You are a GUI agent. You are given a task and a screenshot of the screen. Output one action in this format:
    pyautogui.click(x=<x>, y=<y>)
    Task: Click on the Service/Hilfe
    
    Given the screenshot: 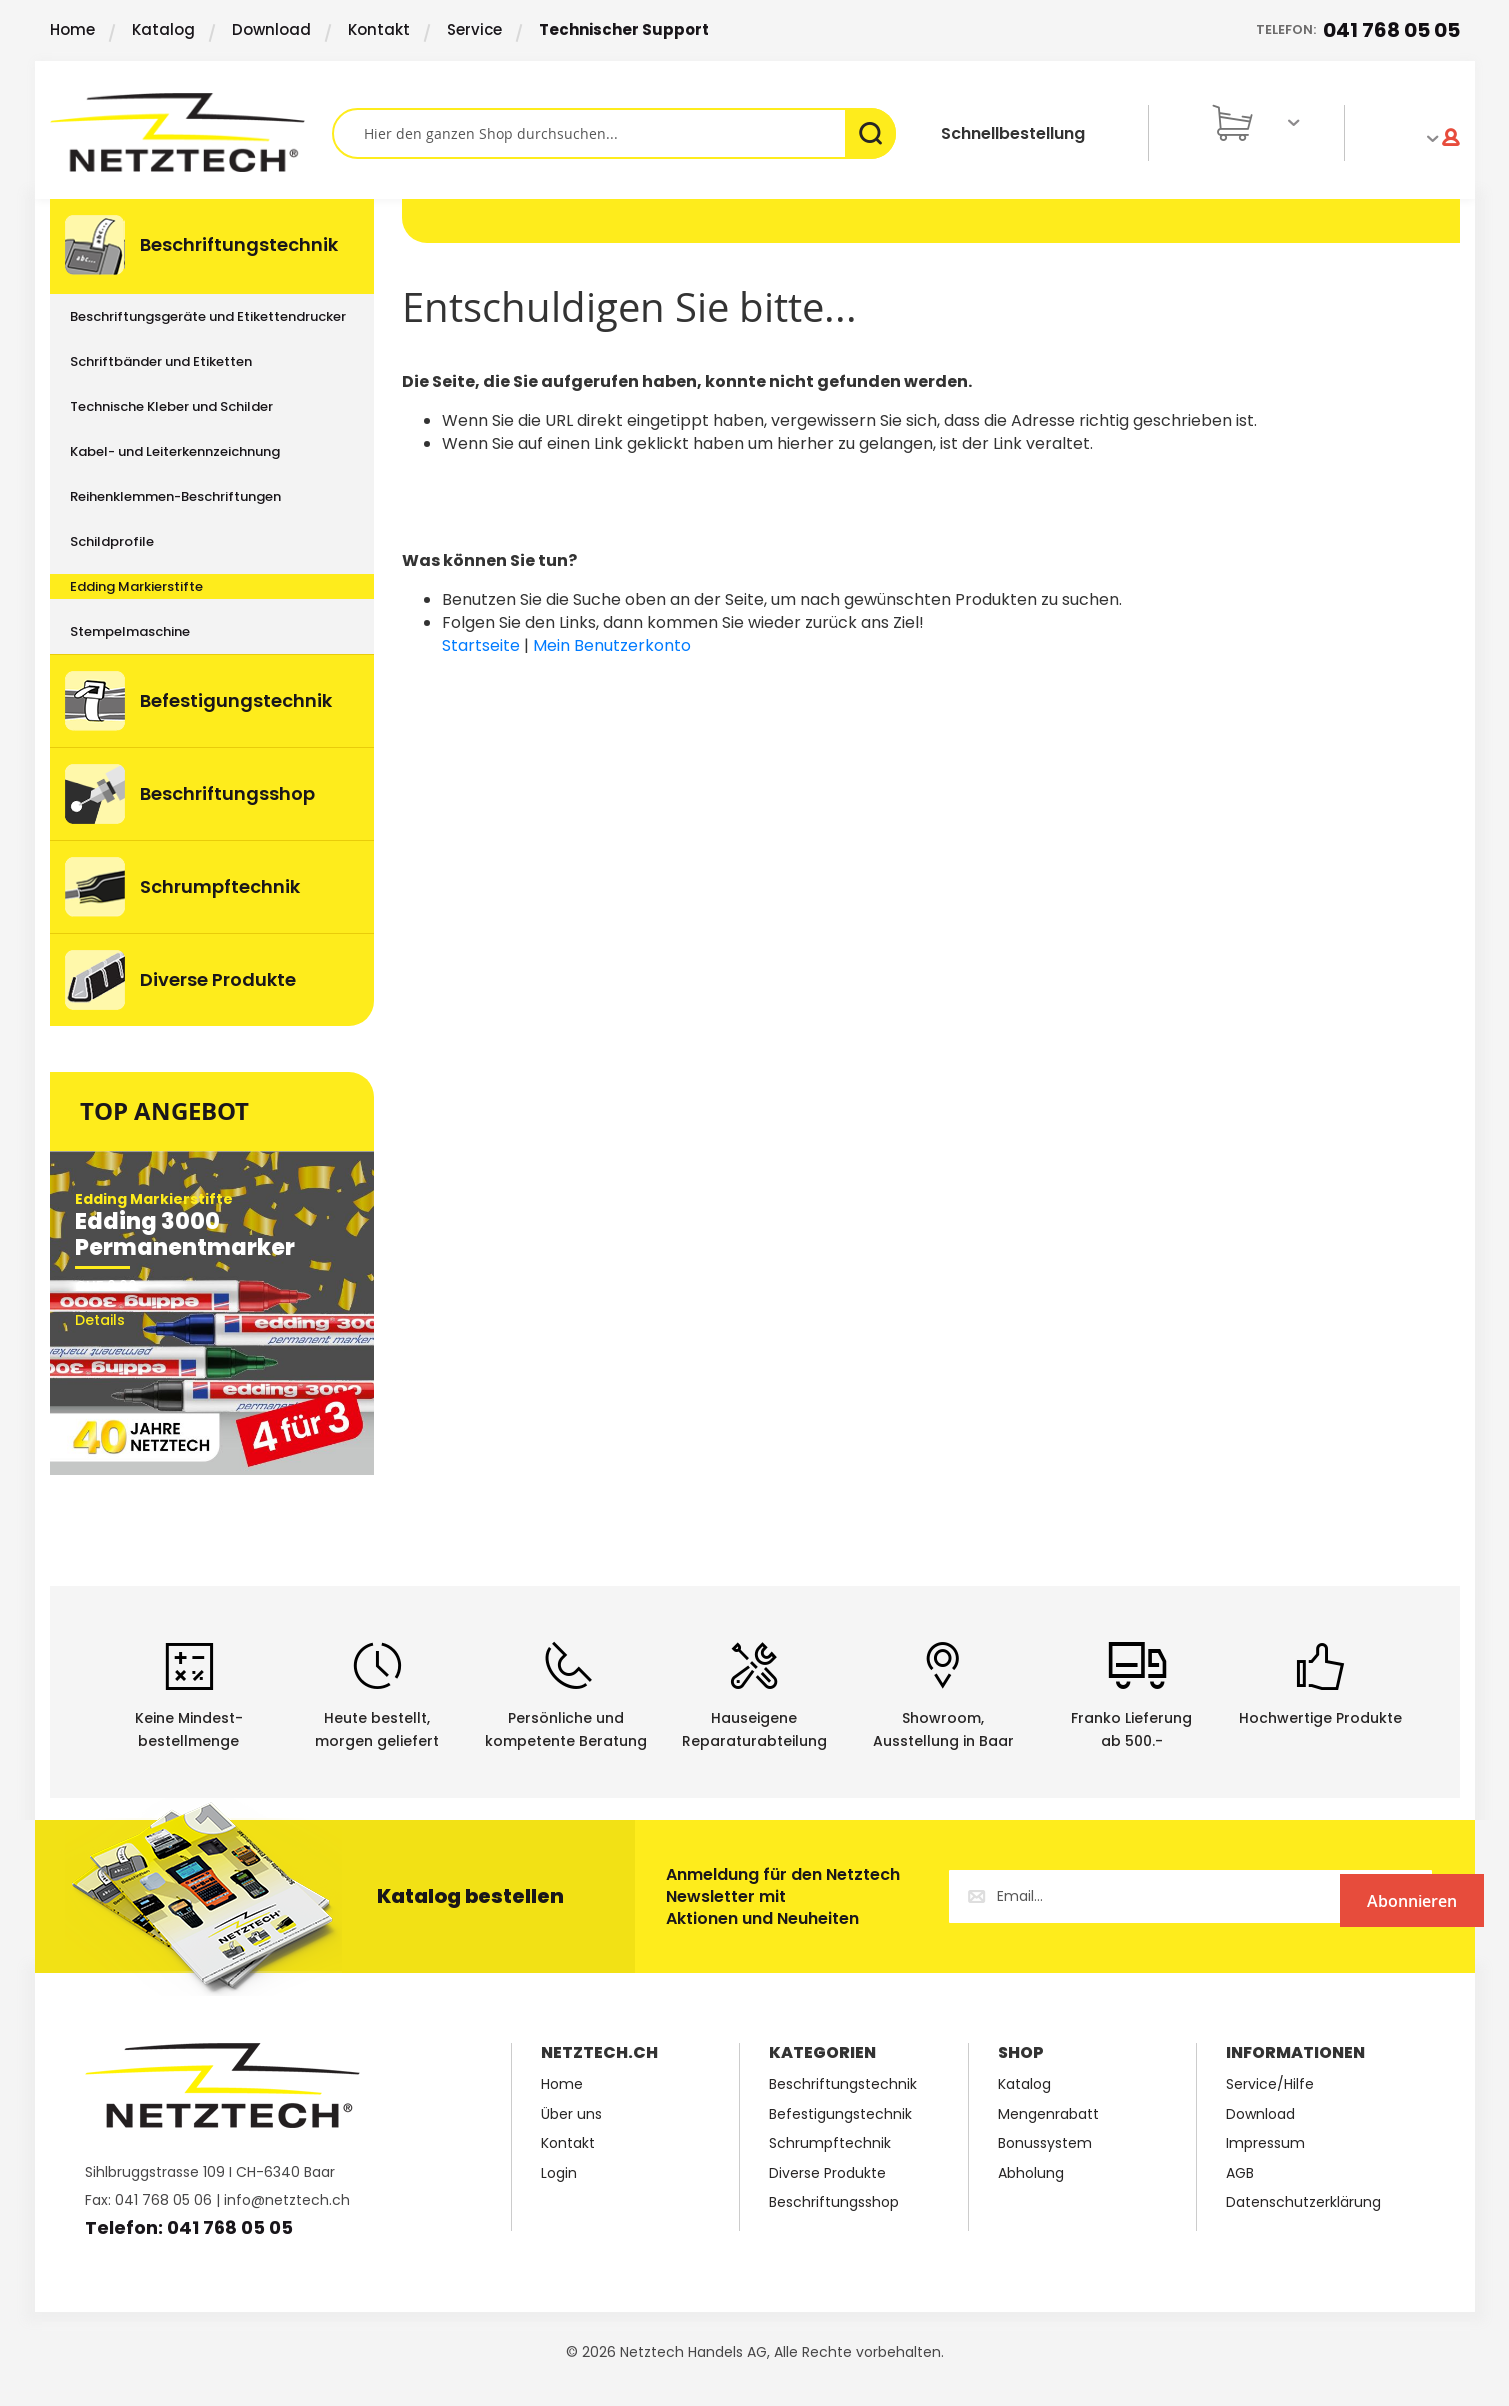 What is the action you would take?
    pyautogui.click(x=1270, y=2084)
    